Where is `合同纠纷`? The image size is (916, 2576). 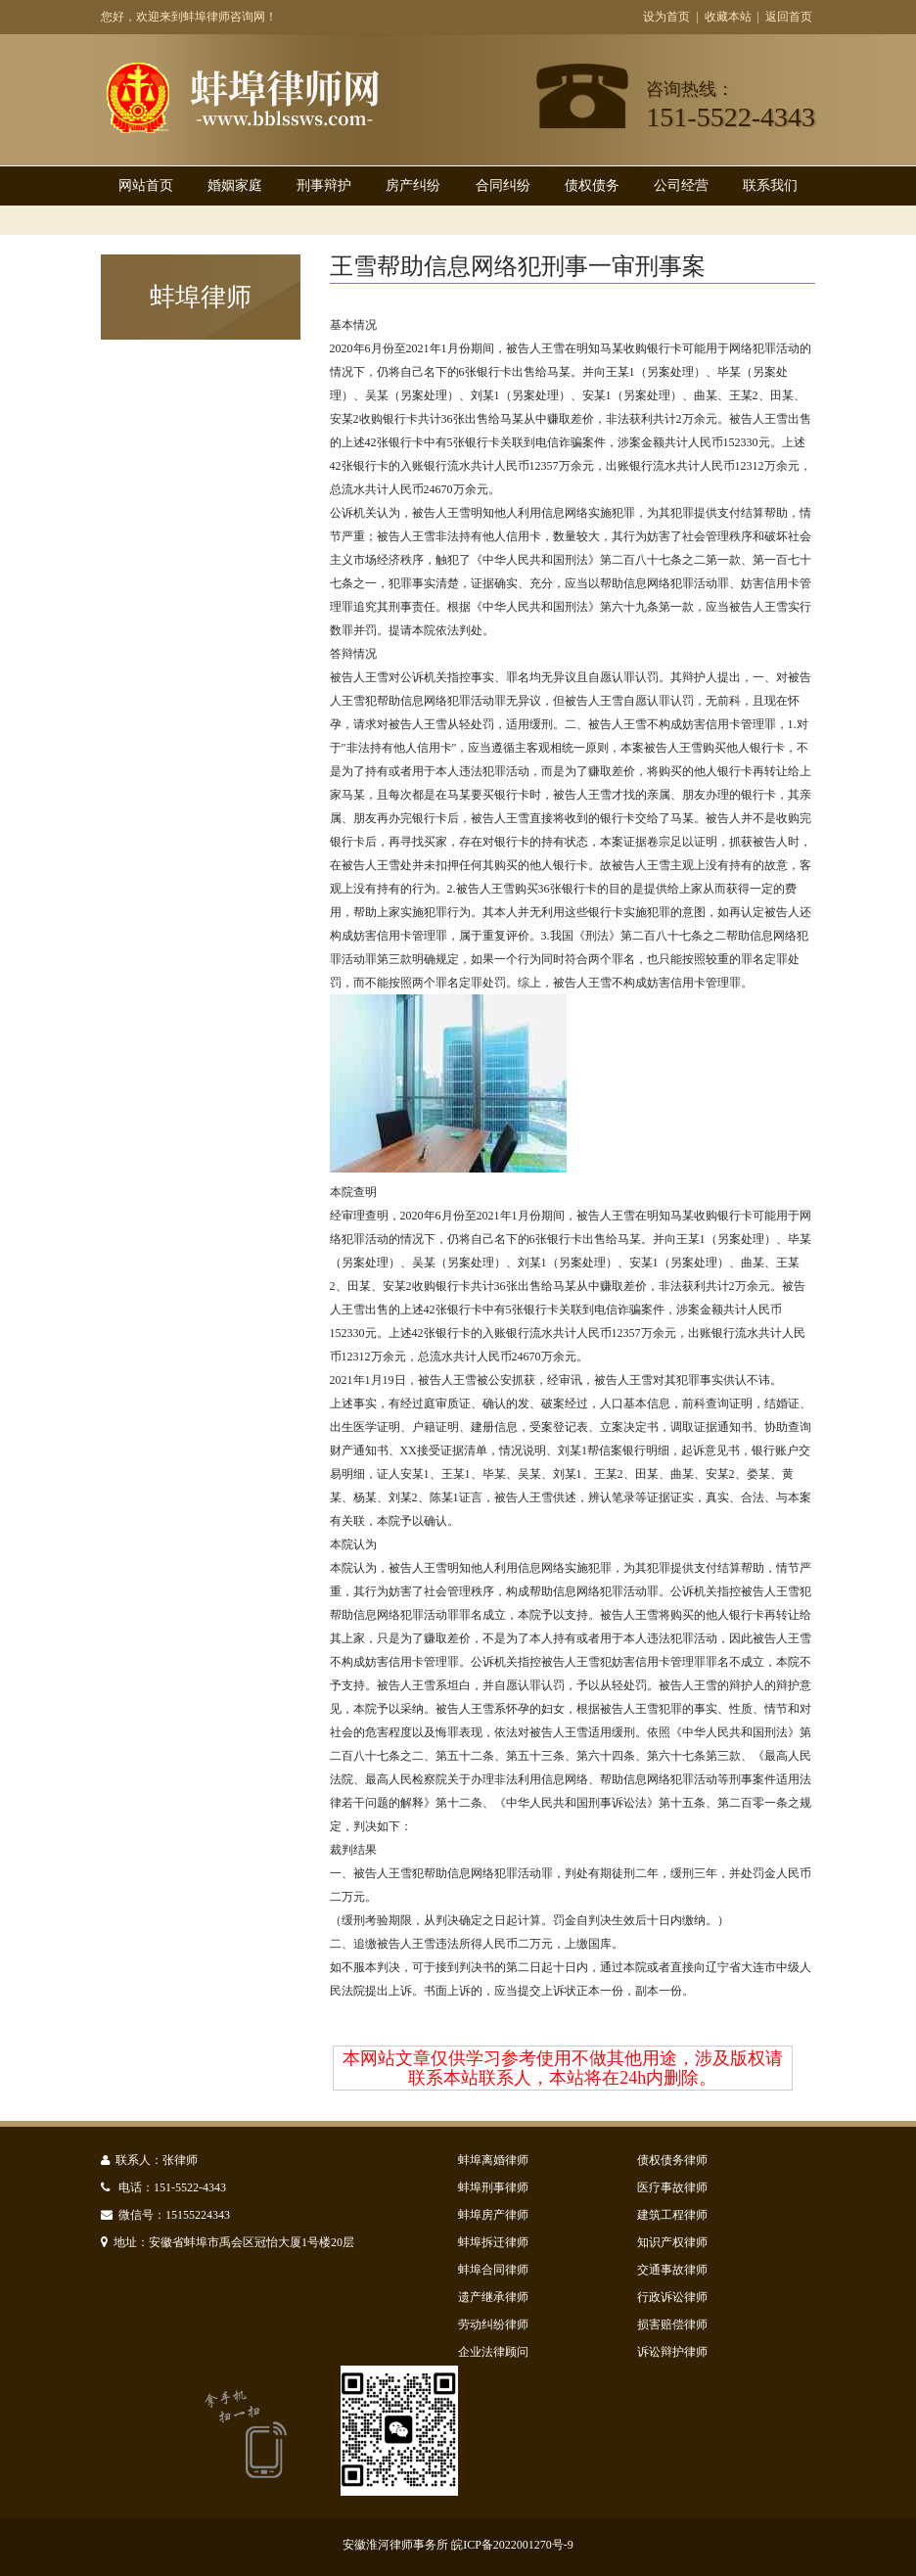 合同纠纷 is located at coordinates (503, 185).